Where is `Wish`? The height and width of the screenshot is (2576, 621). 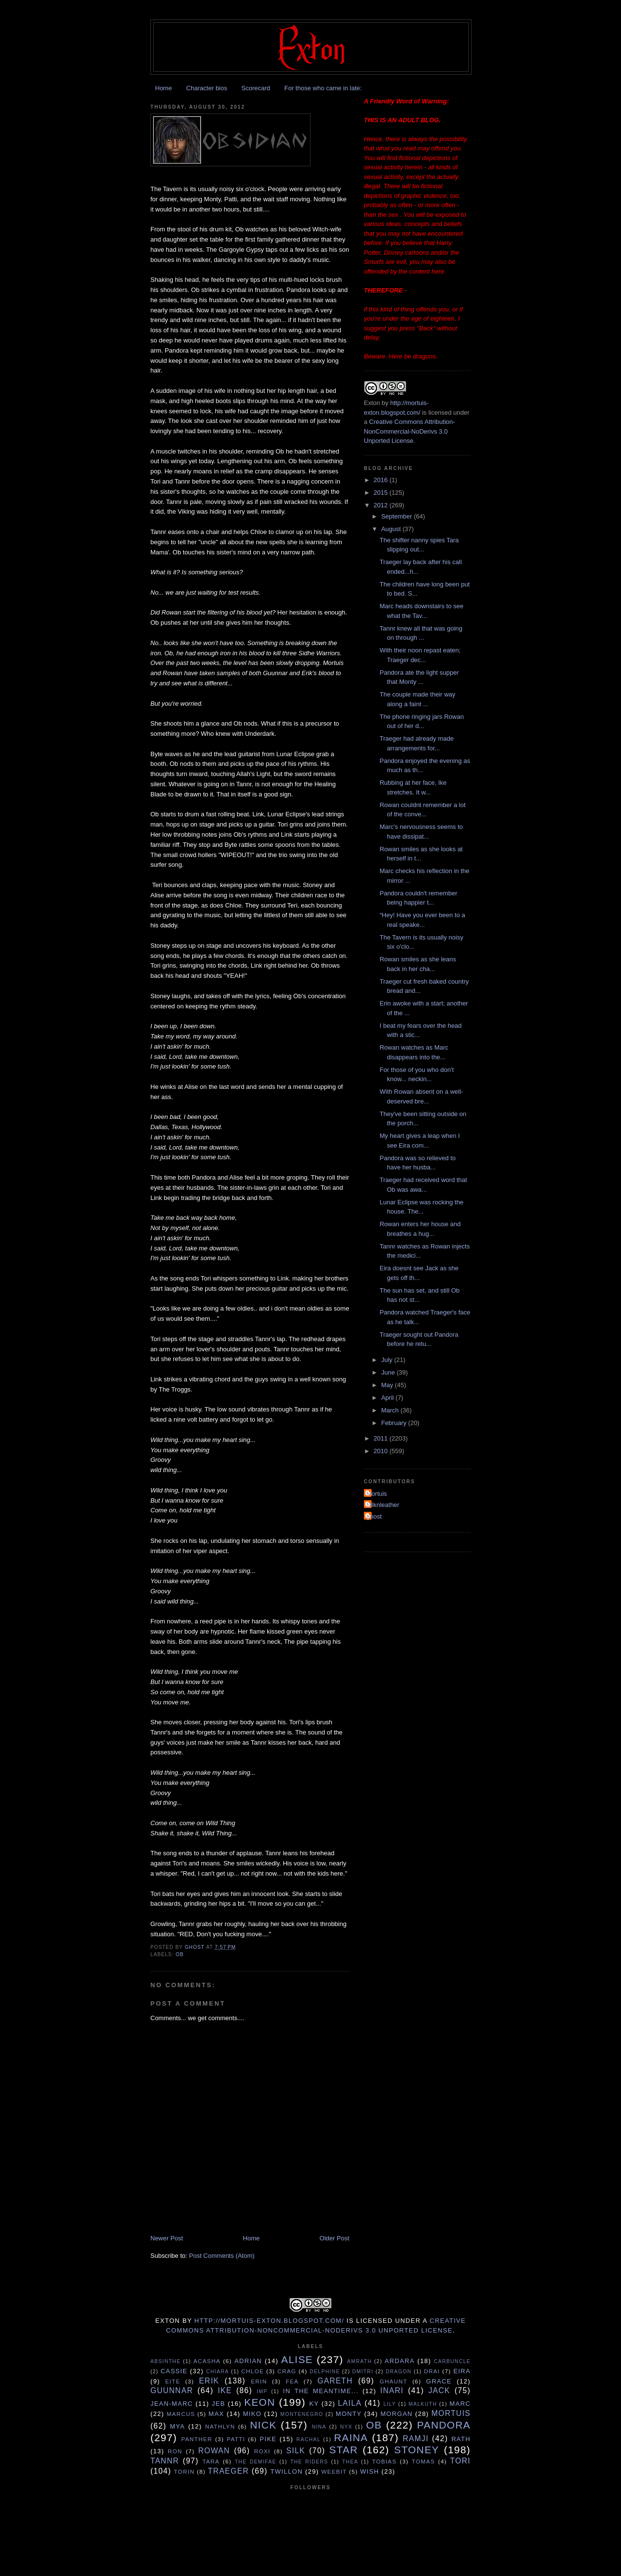
Wish is located at coordinates (369, 2471).